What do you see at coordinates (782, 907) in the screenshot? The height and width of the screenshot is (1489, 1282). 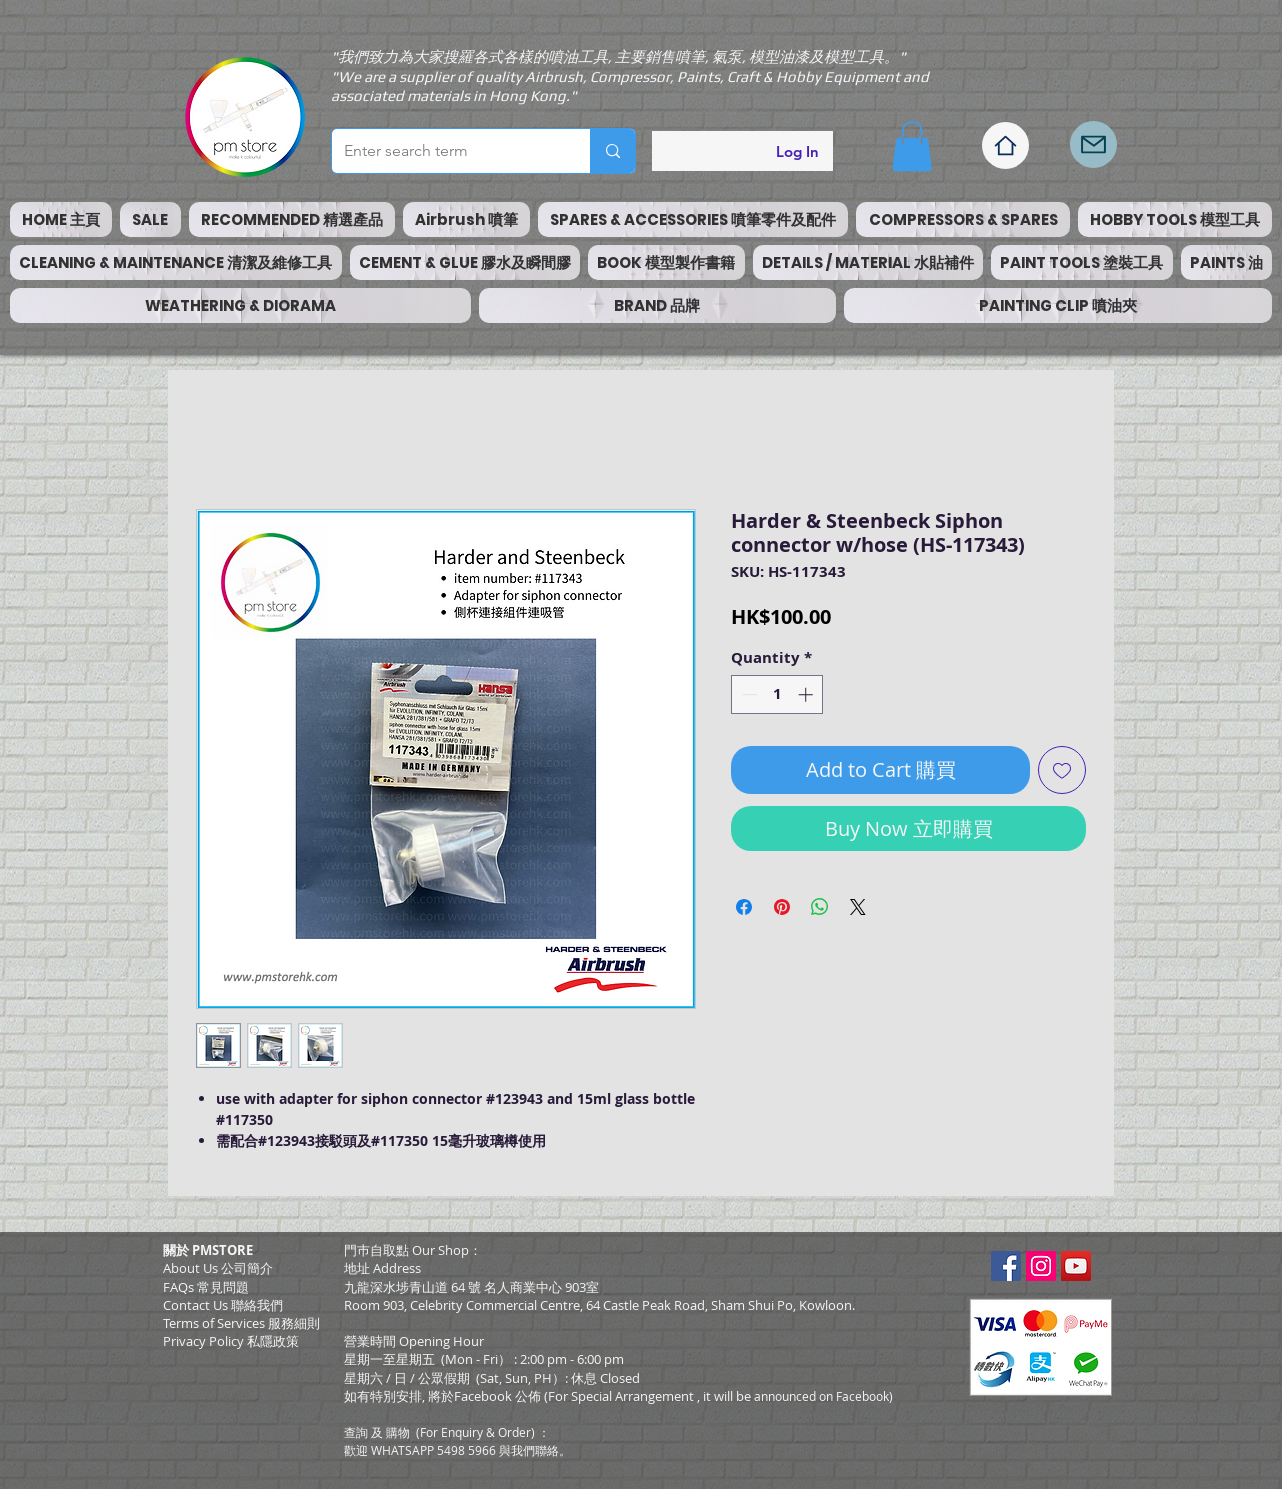 I see `[Pin on Pinterest]` at bounding box center [782, 907].